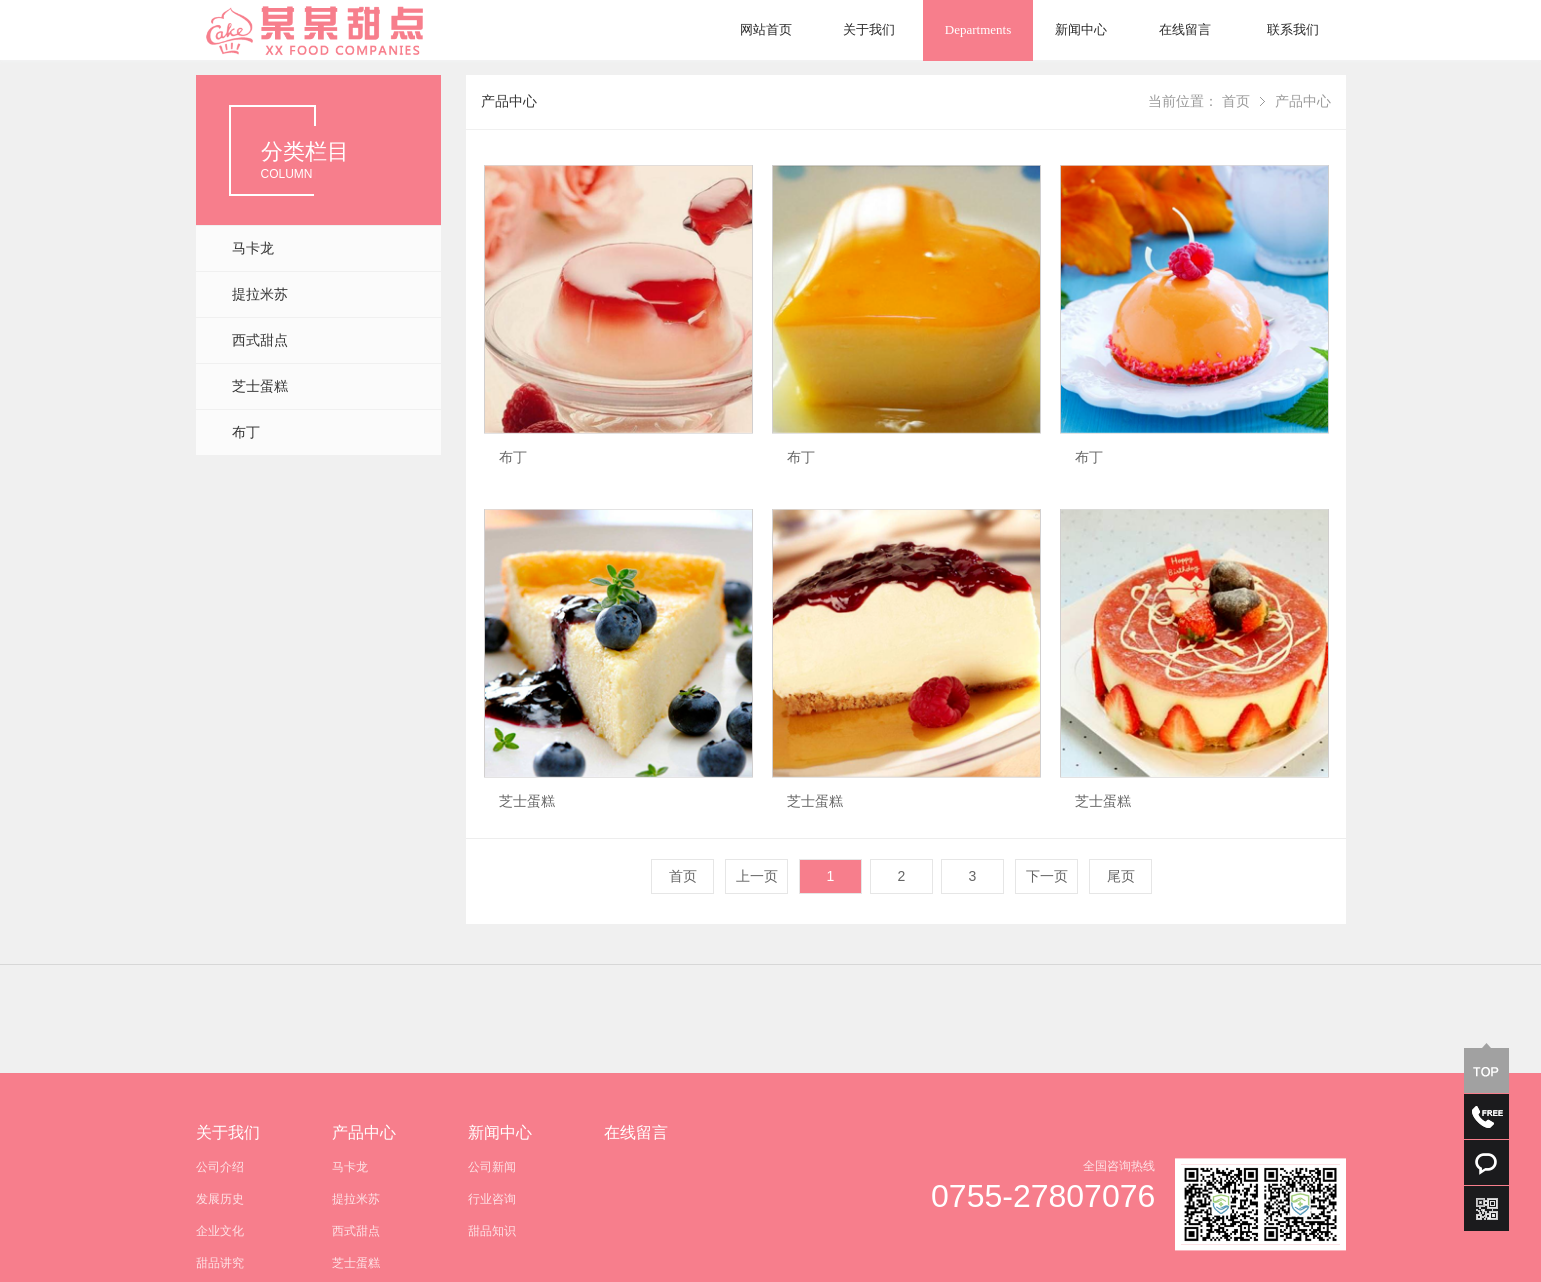 The height and width of the screenshot is (1282, 1541). Describe the element at coordinates (246, 432) in the screenshot. I see `布丁` at that location.